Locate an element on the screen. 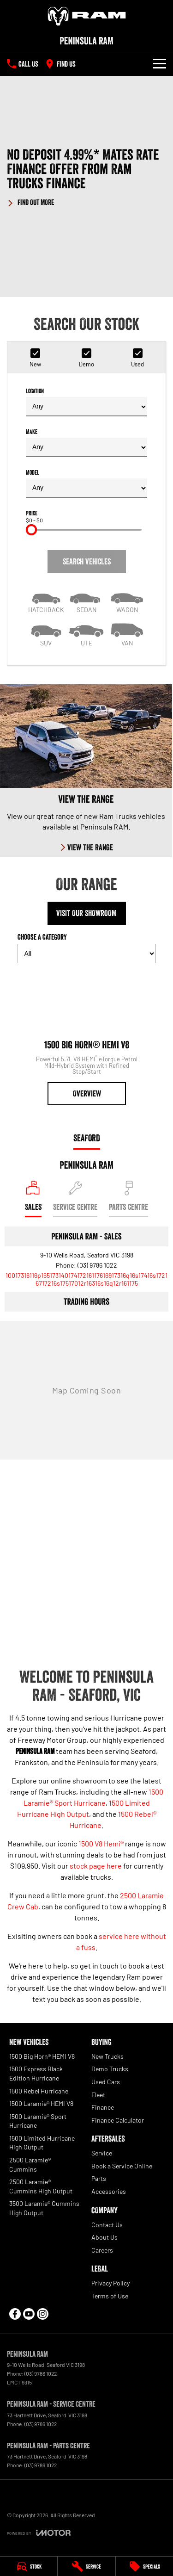 The width and height of the screenshot is (173, 2576). stock page here is located at coordinates (96, 1865).